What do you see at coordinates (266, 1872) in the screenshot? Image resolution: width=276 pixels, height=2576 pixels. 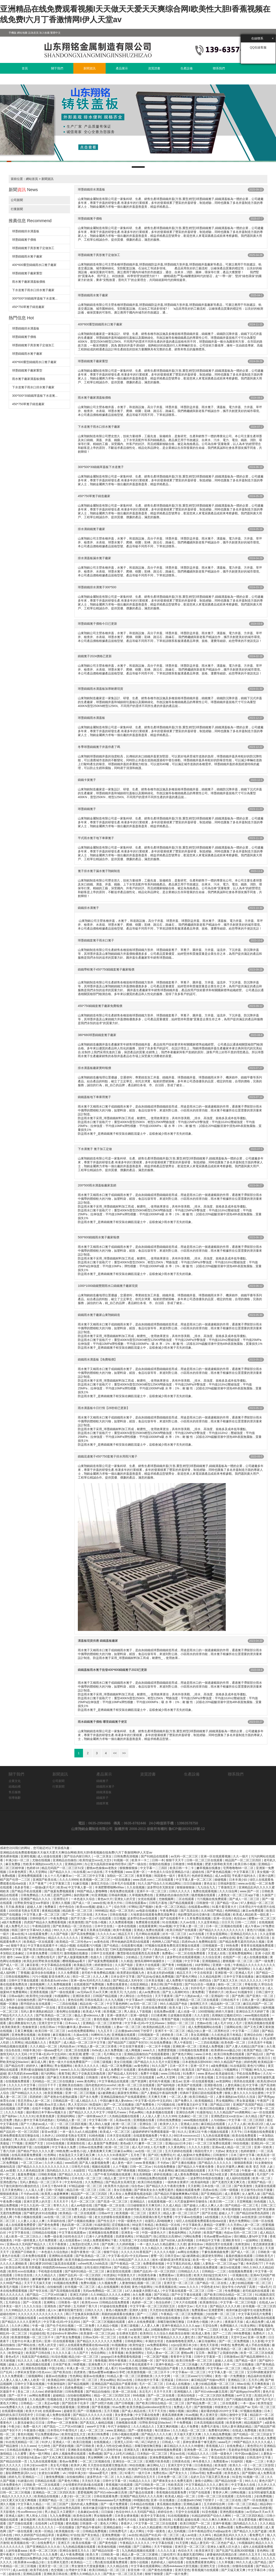 I see `美女视频一区` at bounding box center [266, 1872].